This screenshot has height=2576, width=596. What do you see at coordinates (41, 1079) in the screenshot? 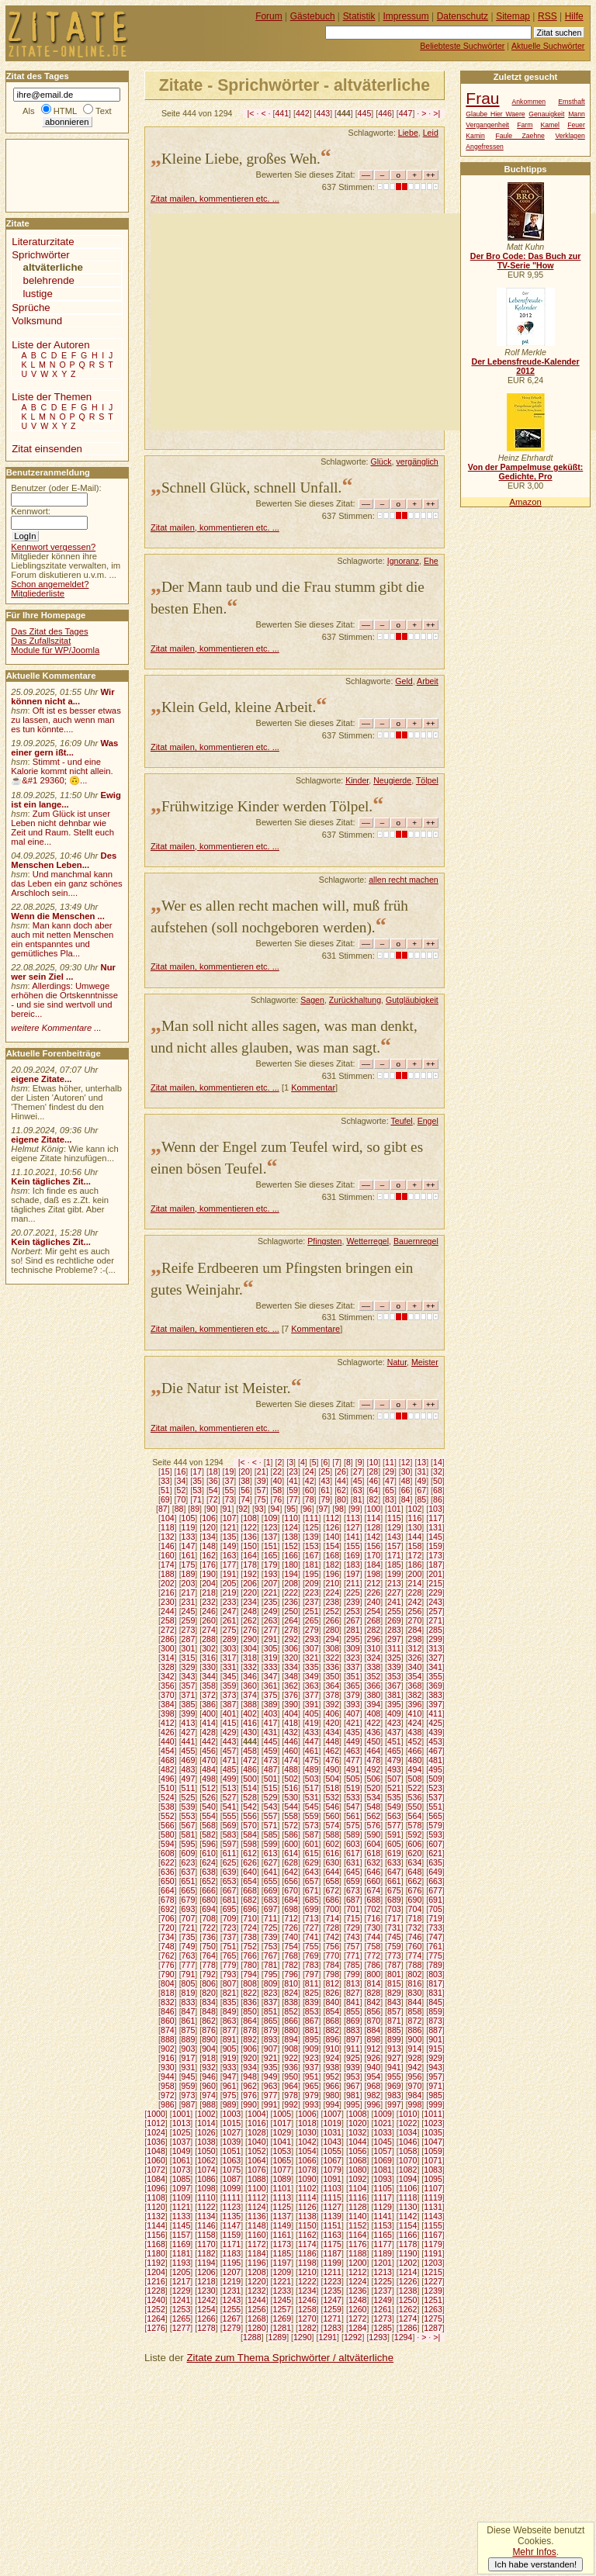
I see `eigene Zitate...` at bounding box center [41, 1079].